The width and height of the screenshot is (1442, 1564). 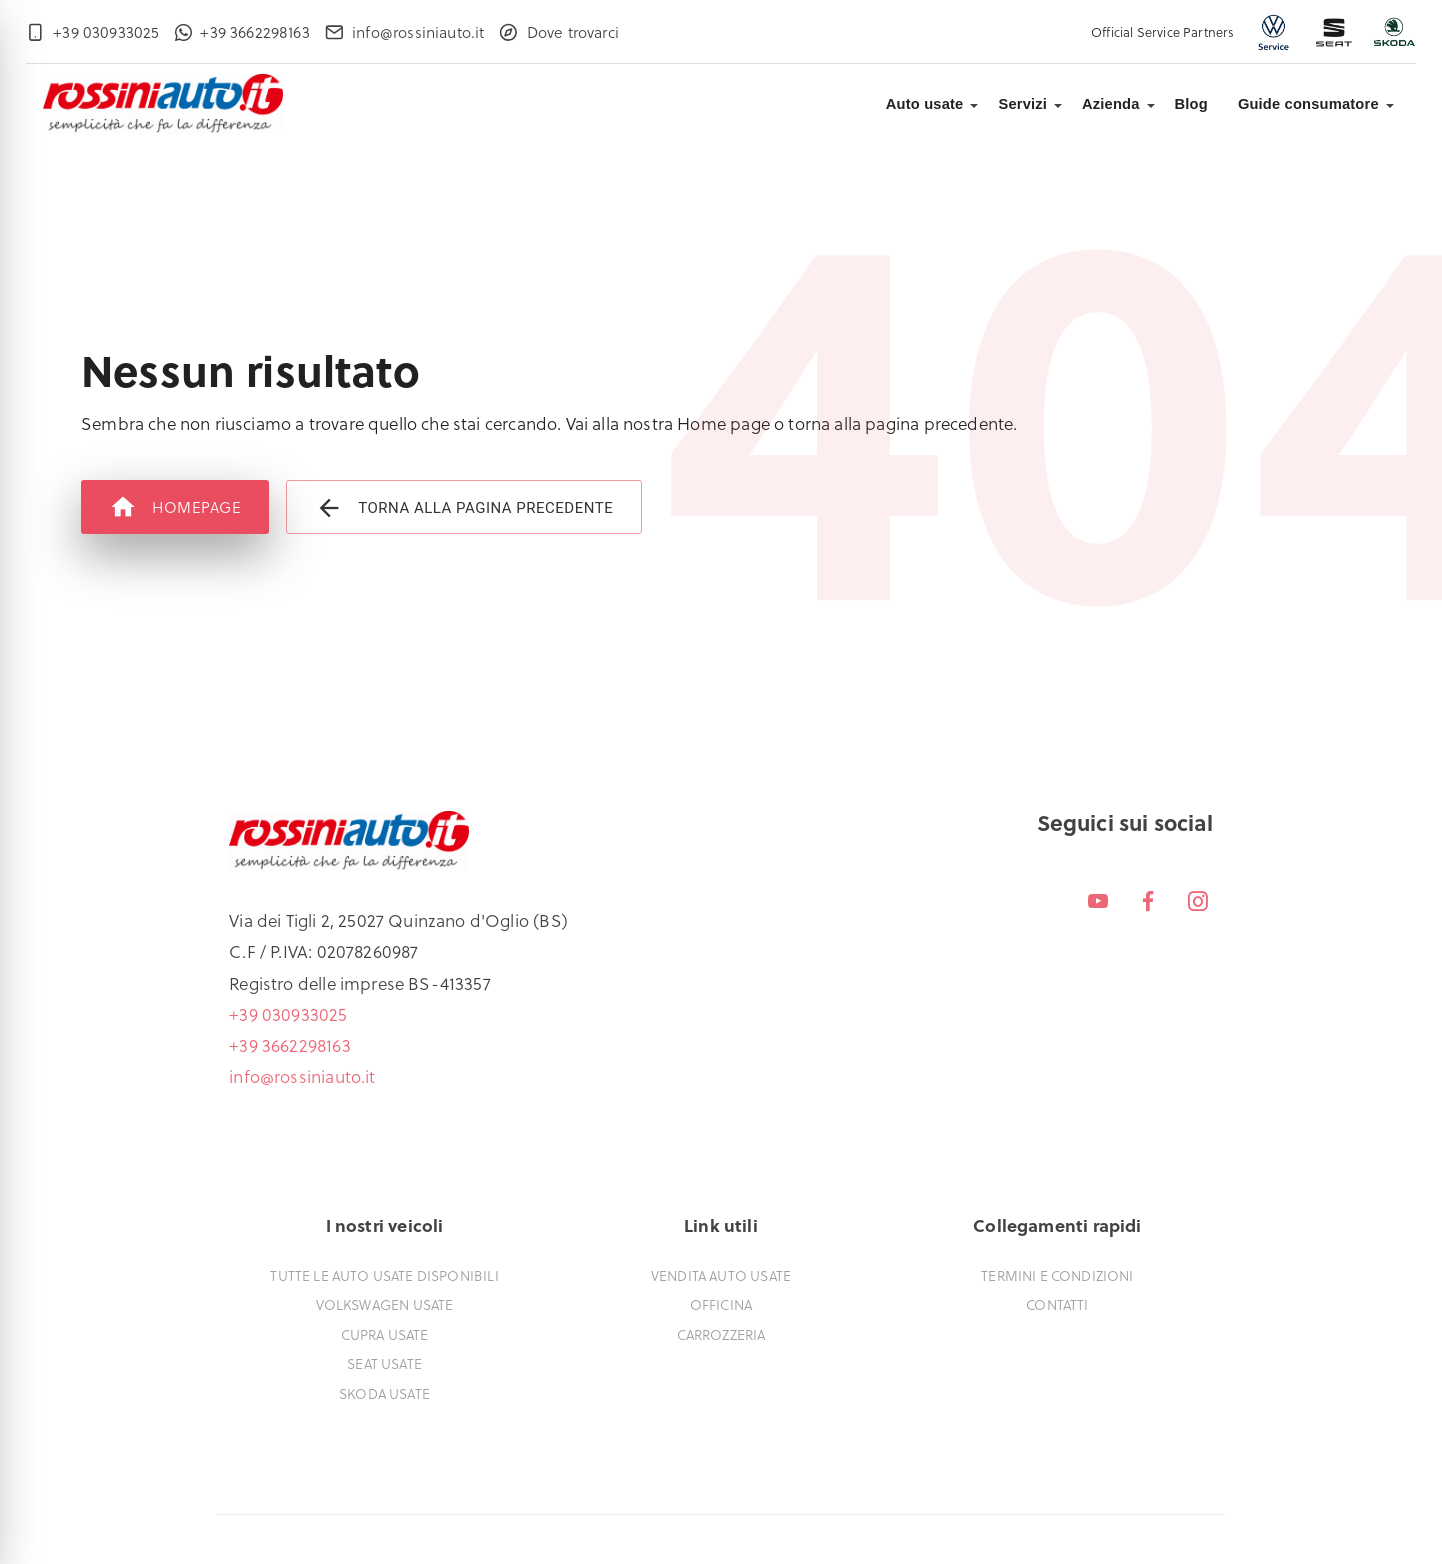 What do you see at coordinates (1057, 1304) in the screenshot?
I see `Contatti` at bounding box center [1057, 1304].